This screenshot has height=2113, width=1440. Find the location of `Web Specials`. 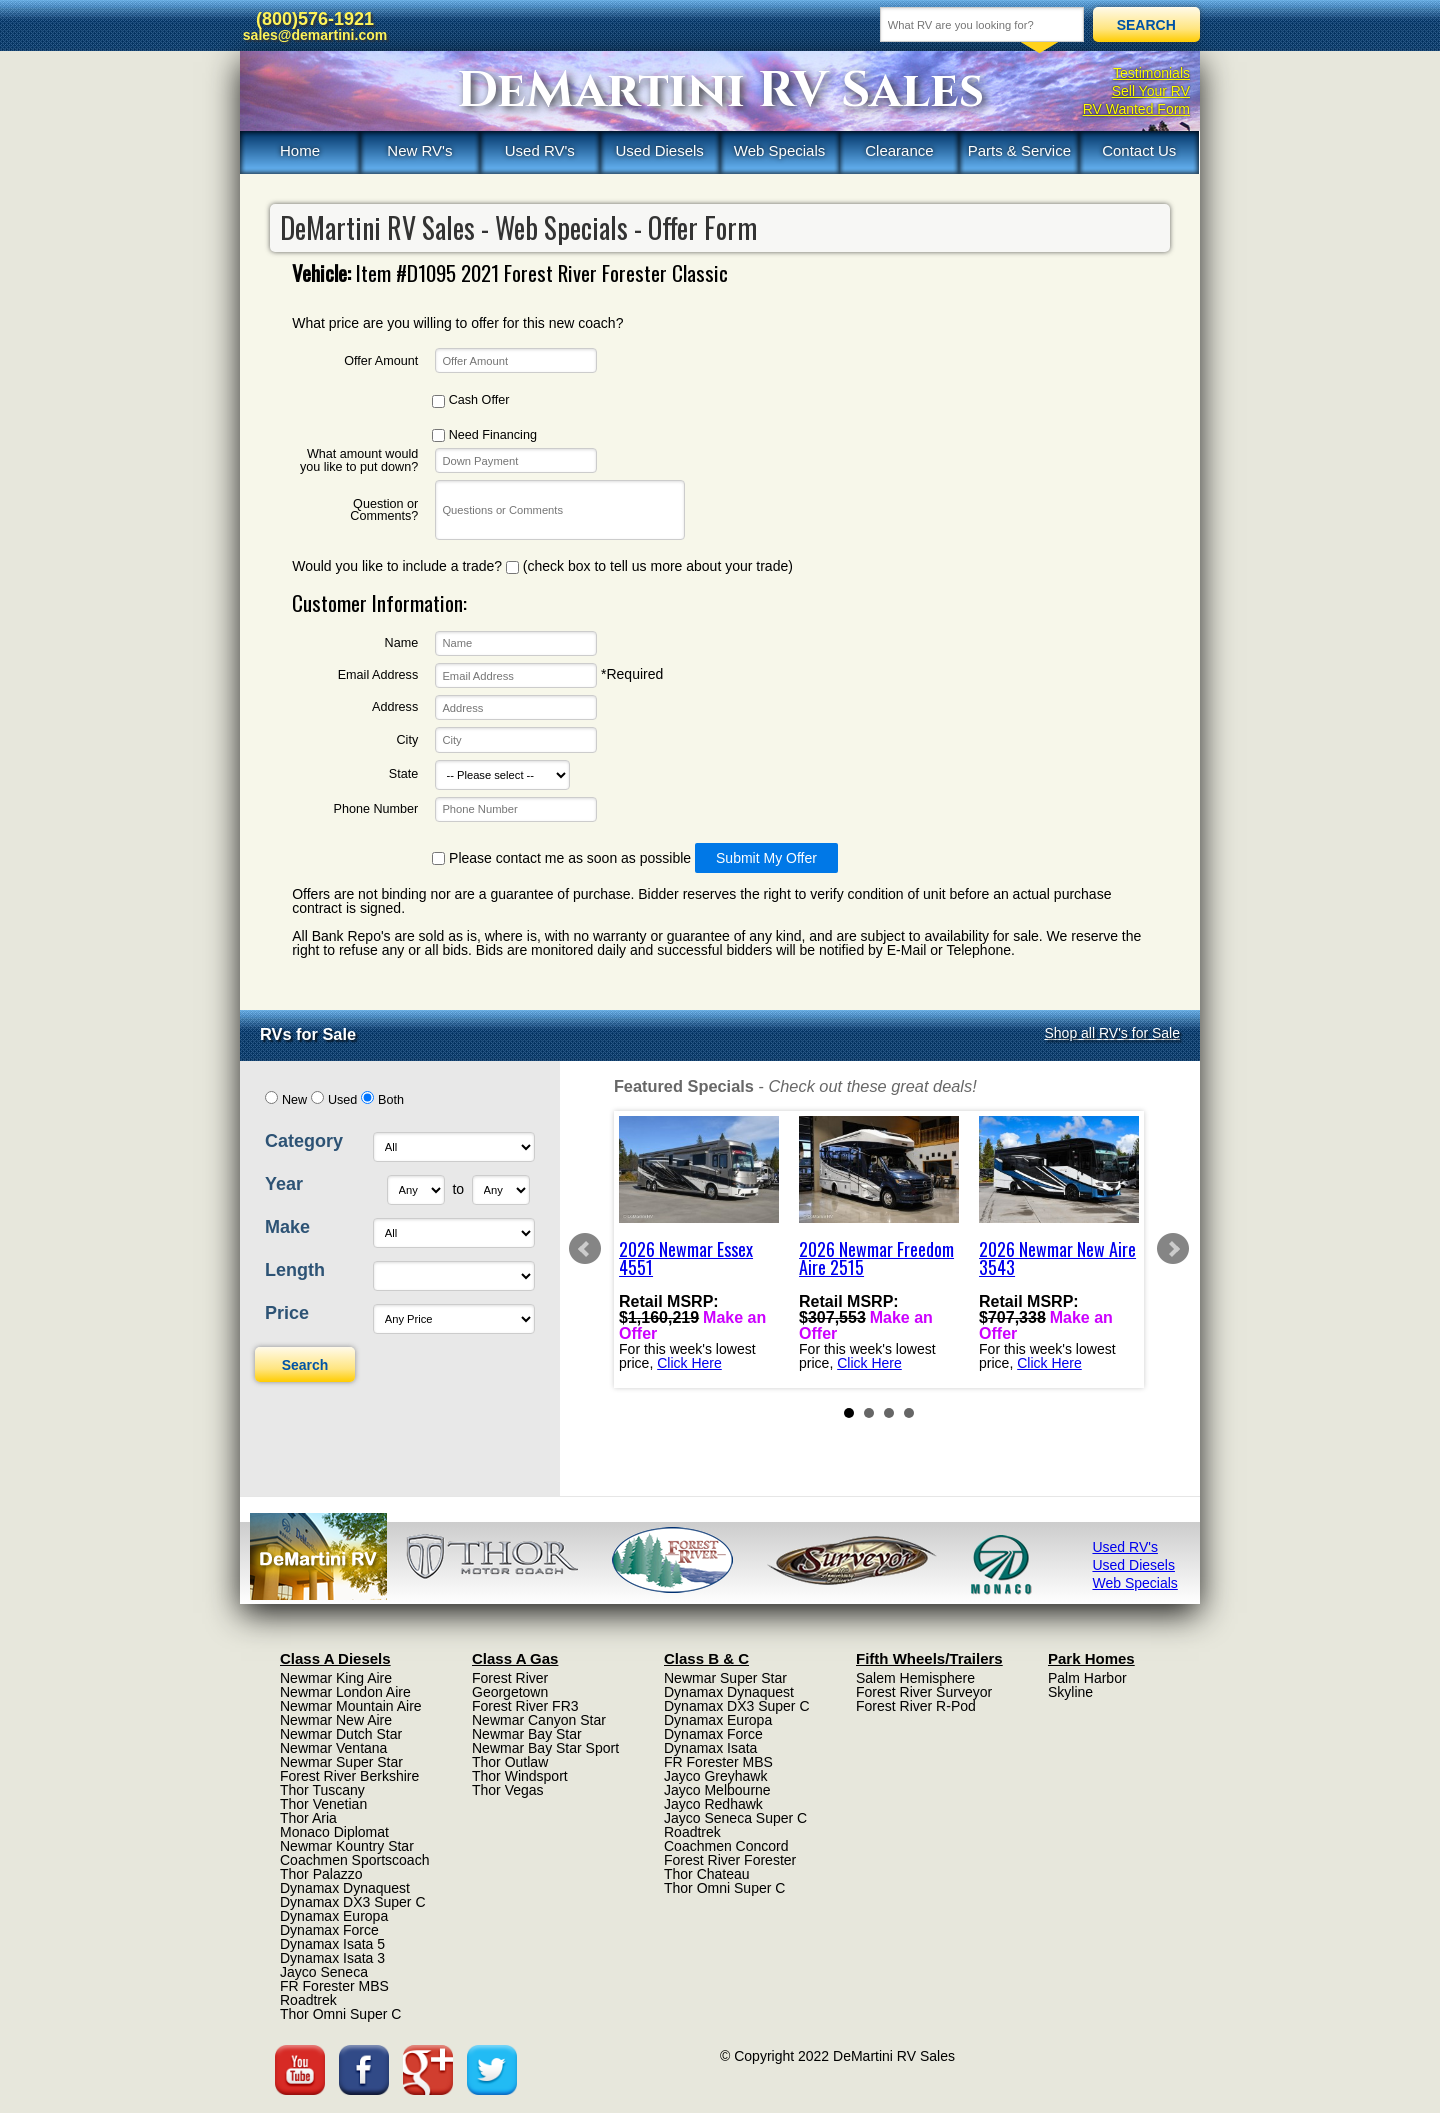

Web Specials is located at coordinates (779, 150).